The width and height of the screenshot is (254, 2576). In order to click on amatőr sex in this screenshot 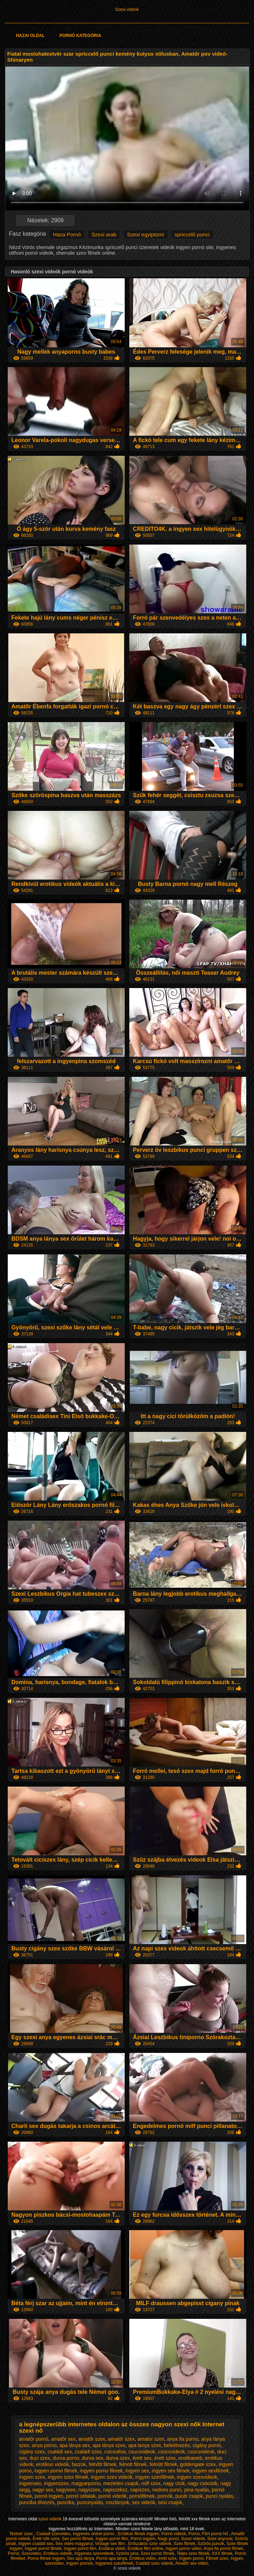, I will do `click(63, 2439)`.